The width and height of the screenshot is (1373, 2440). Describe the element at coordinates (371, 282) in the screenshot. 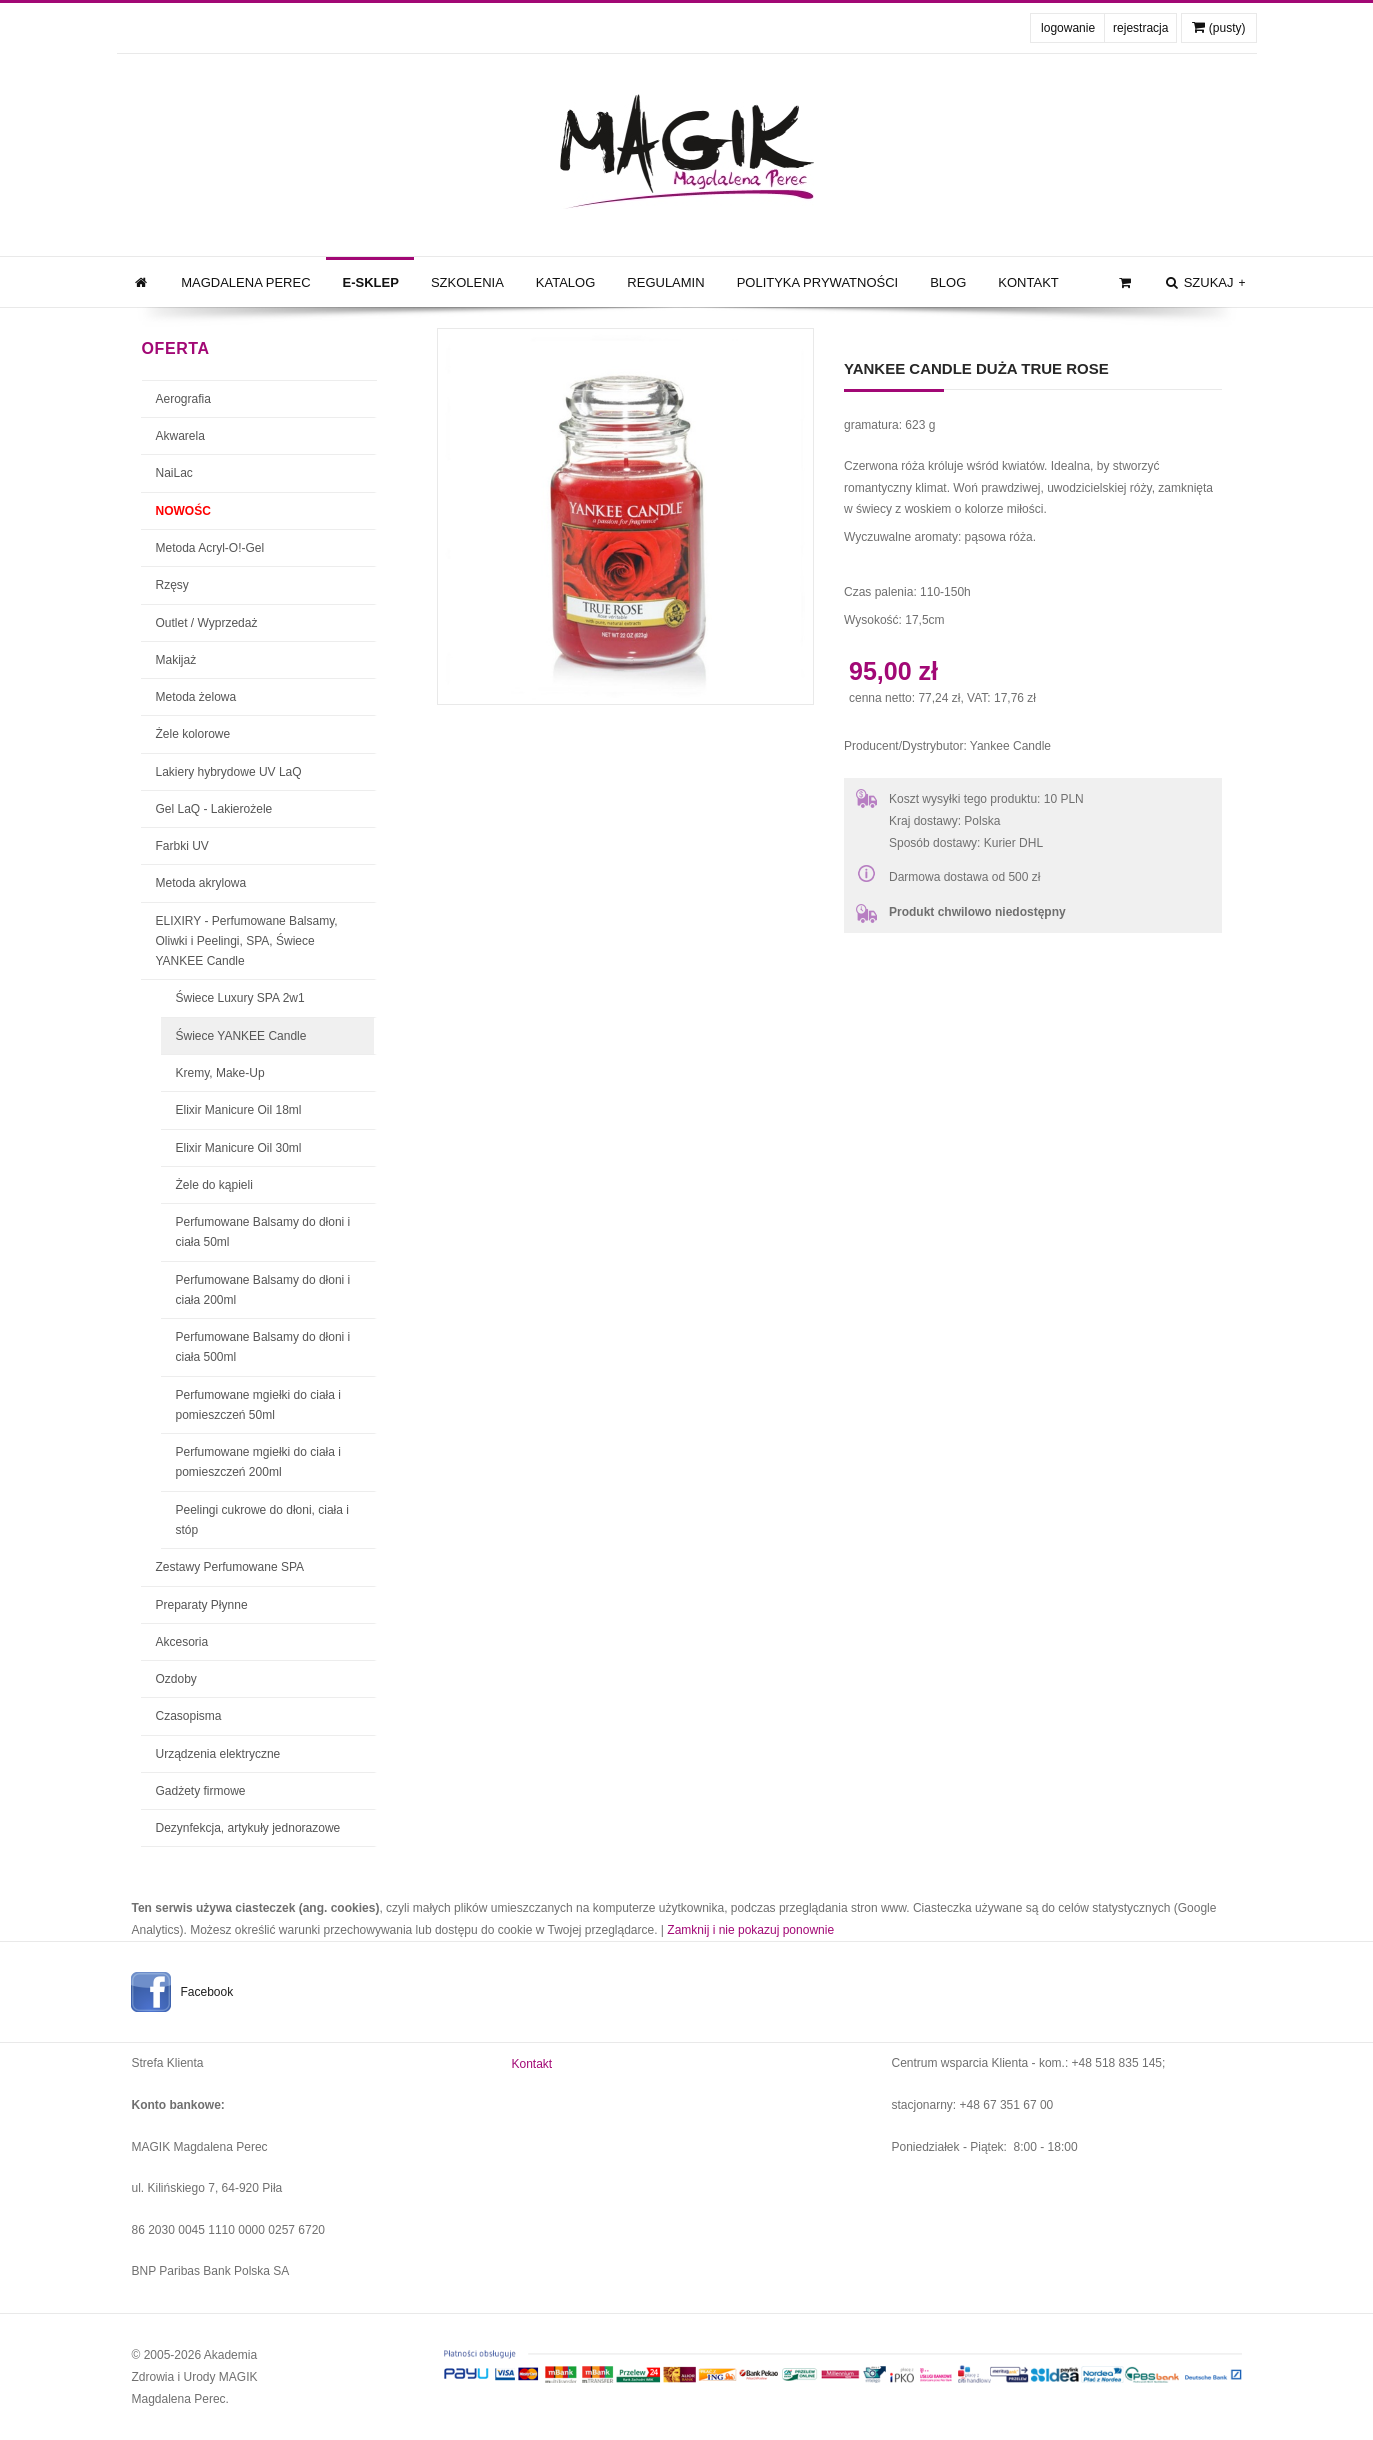

I see `e-Sklep` at that location.